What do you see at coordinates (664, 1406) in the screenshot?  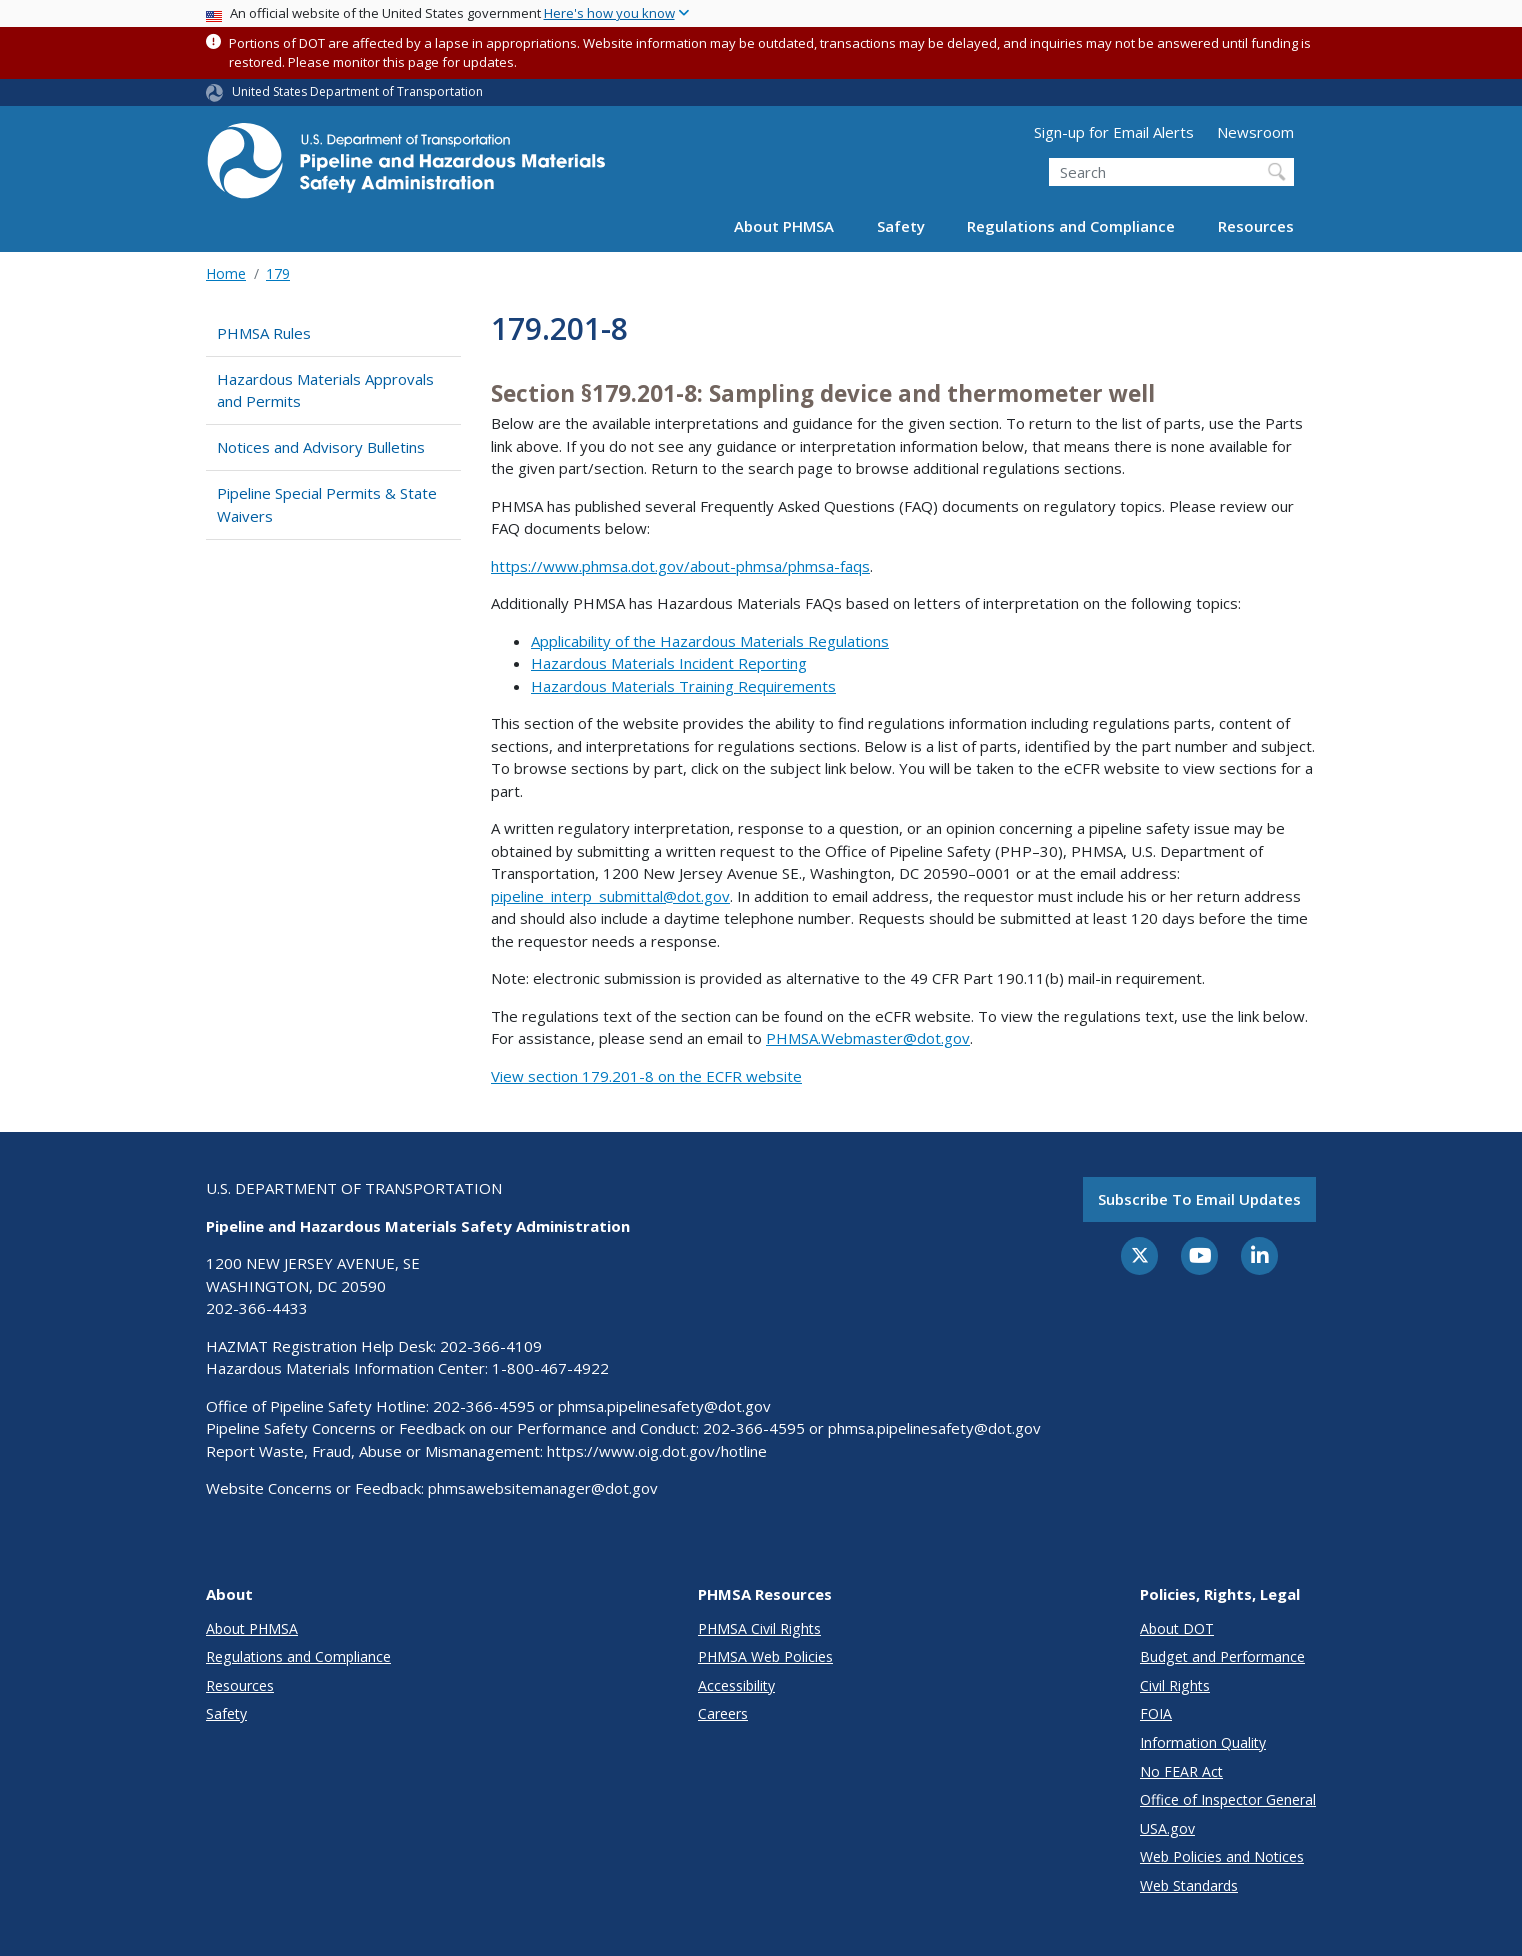 I see `phmsa.pipelinesafety@dot.gov` at bounding box center [664, 1406].